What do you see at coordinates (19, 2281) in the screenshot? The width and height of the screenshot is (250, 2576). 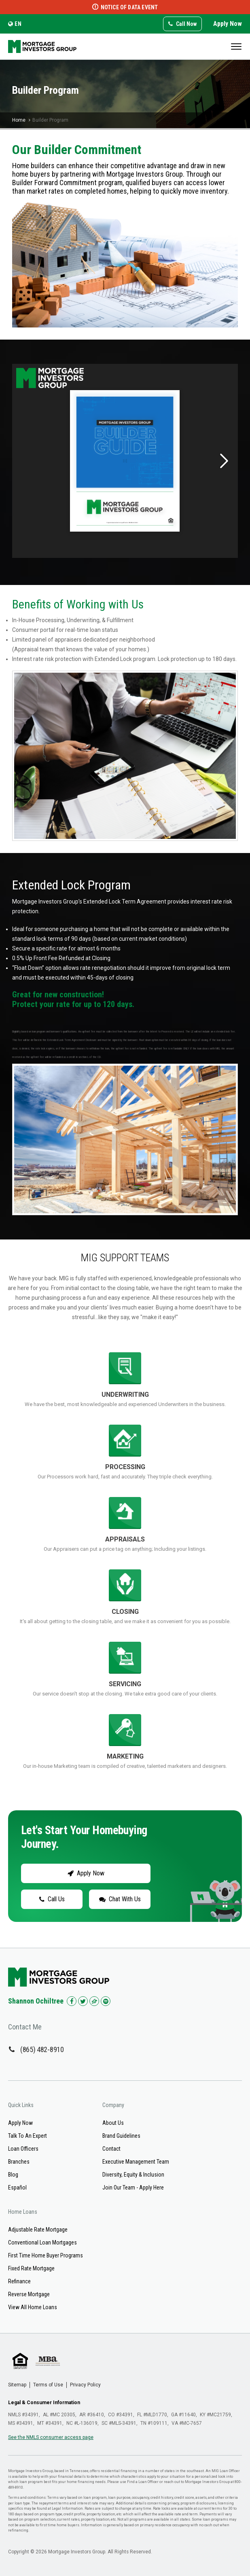 I see `Refinance` at bounding box center [19, 2281].